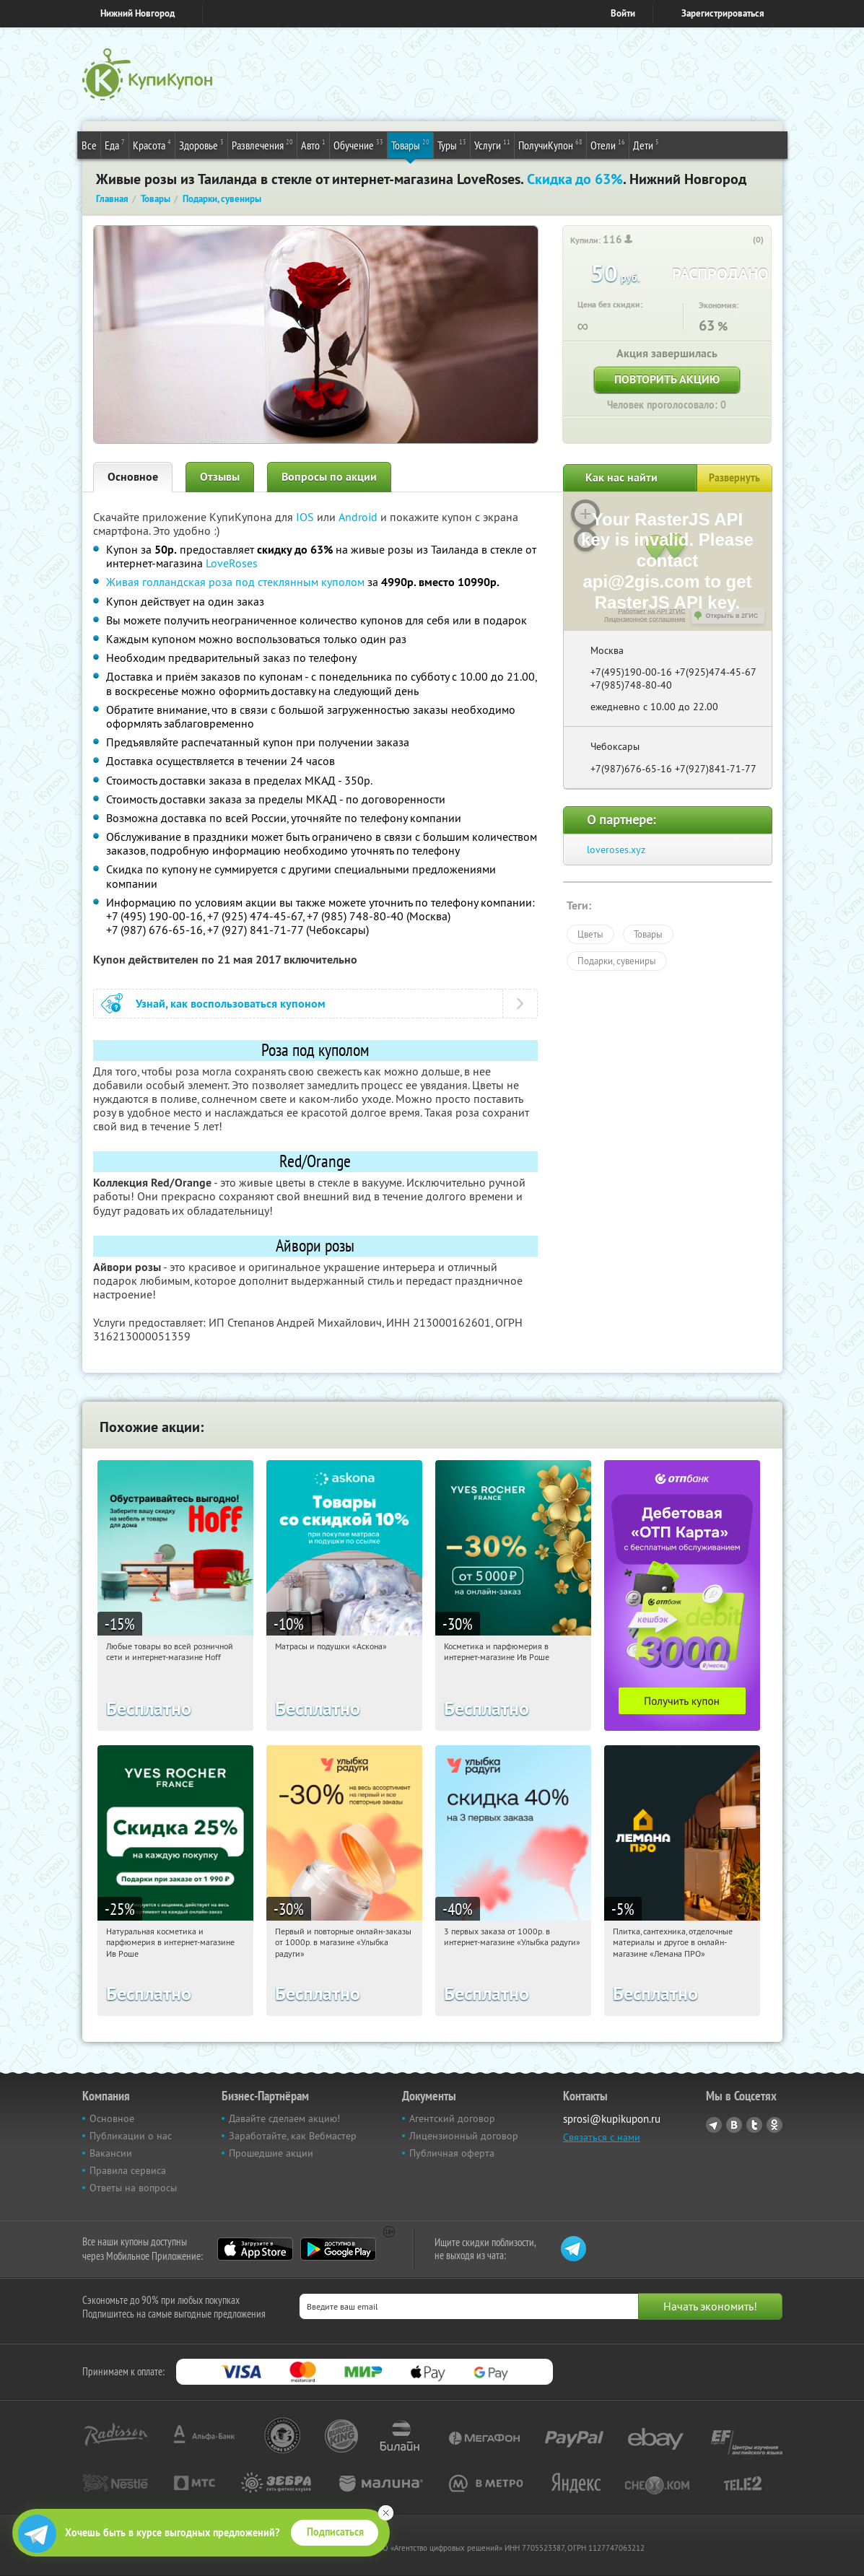  Describe the element at coordinates (734, 477) in the screenshot. I see `Развернуть` at that location.